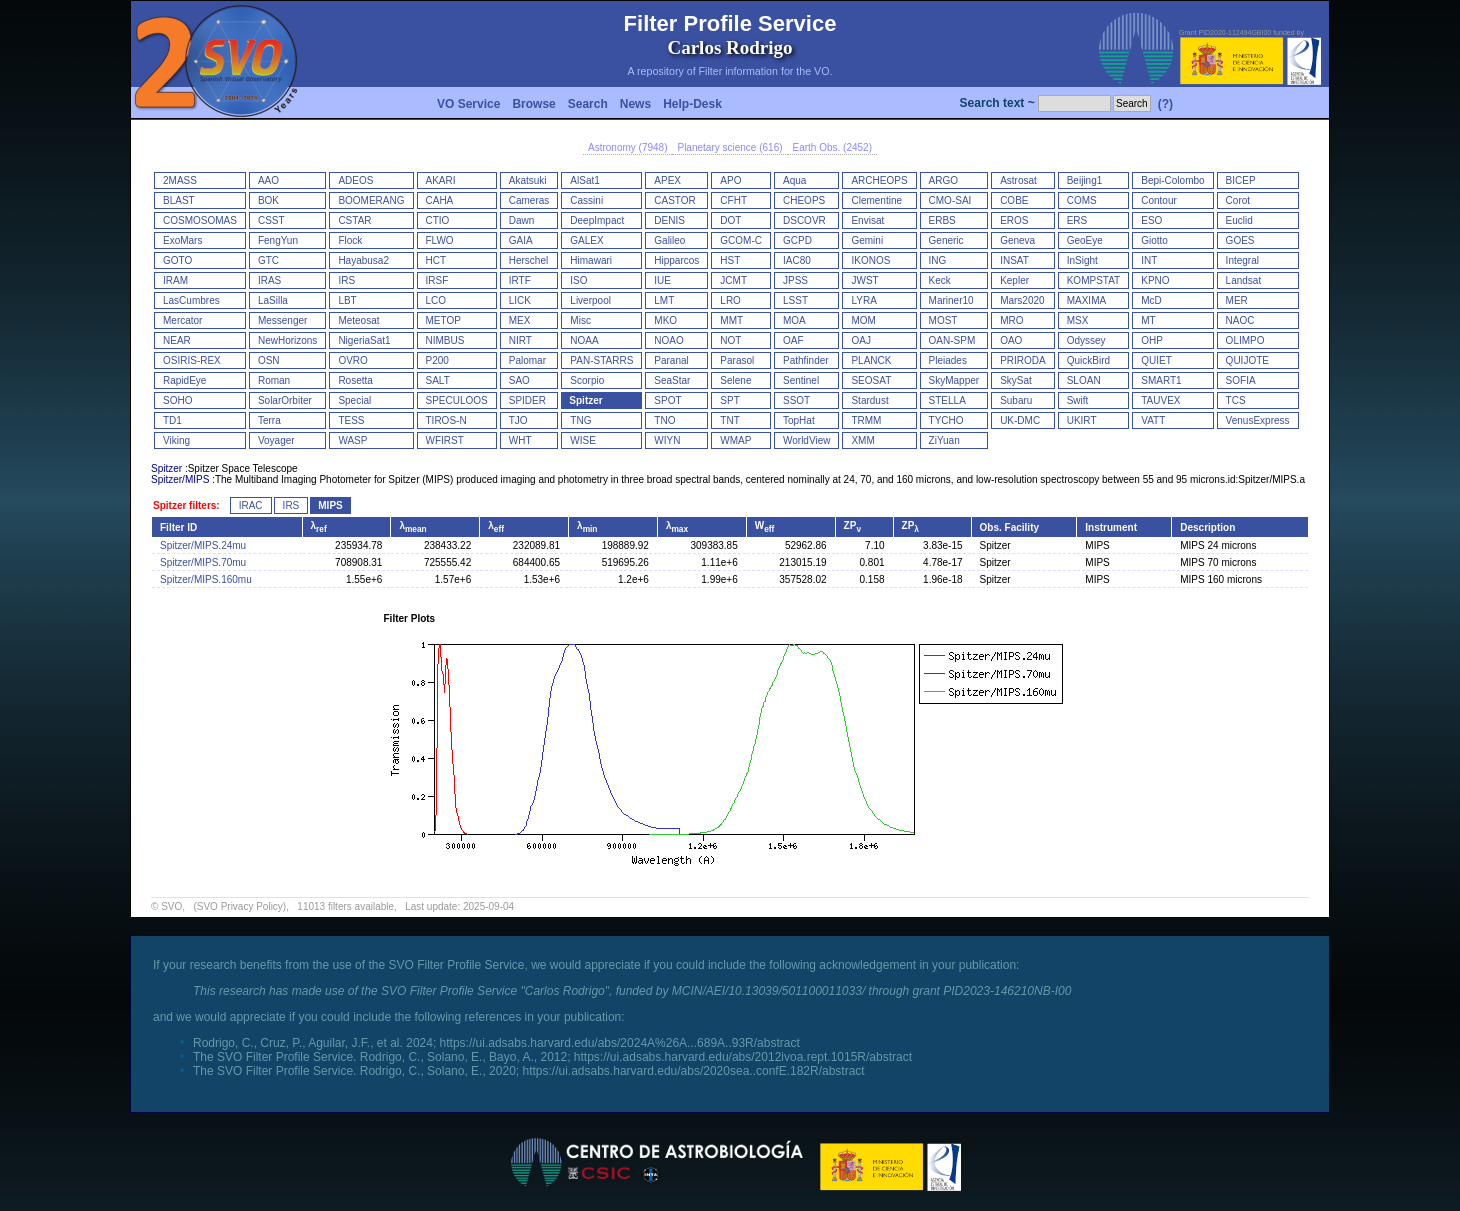 Image resolution: width=1460 pixels, height=1211 pixels. What do you see at coordinates (1154, 240) in the screenshot?
I see `Giotto` at bounding box center [1154, 240].